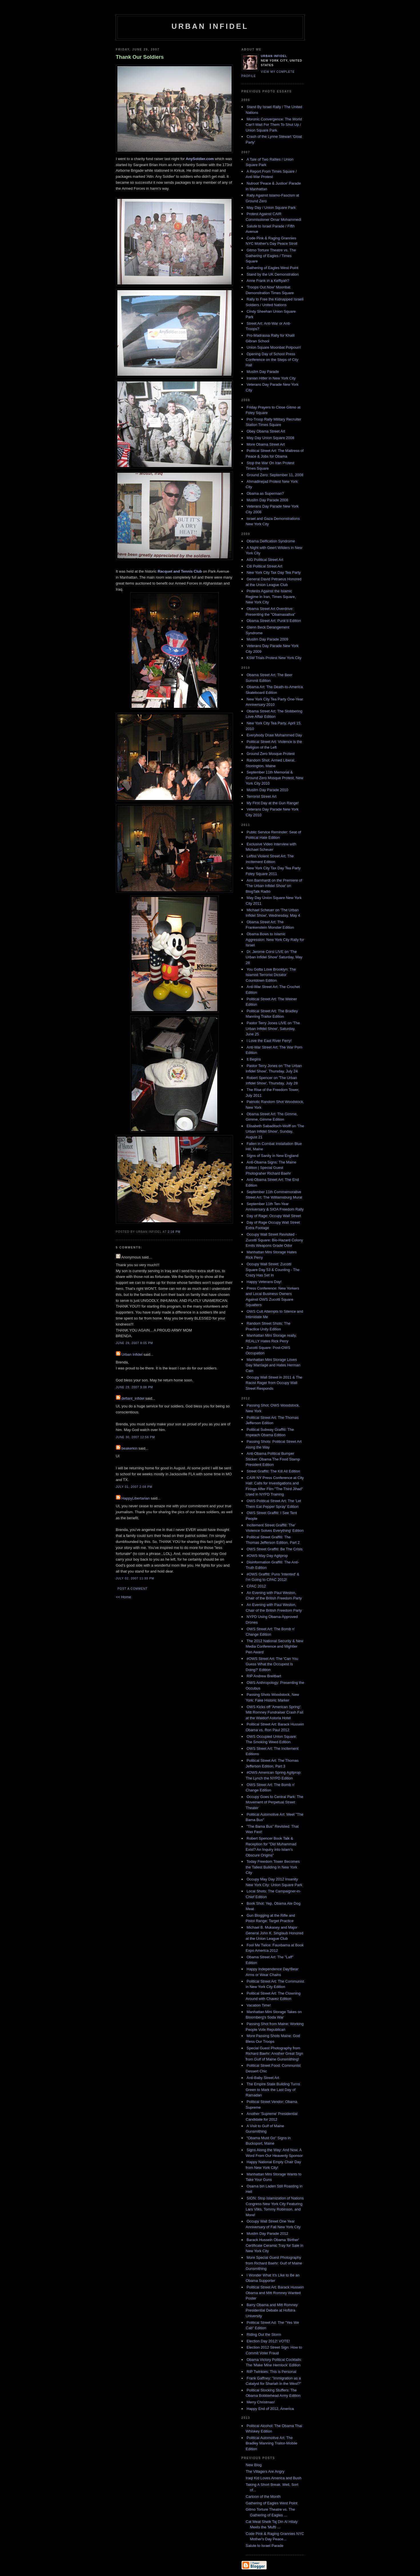 This screenshot has width=420, height=2576. I want to click on Stand by the UK Demonstration, so click(273, 274).